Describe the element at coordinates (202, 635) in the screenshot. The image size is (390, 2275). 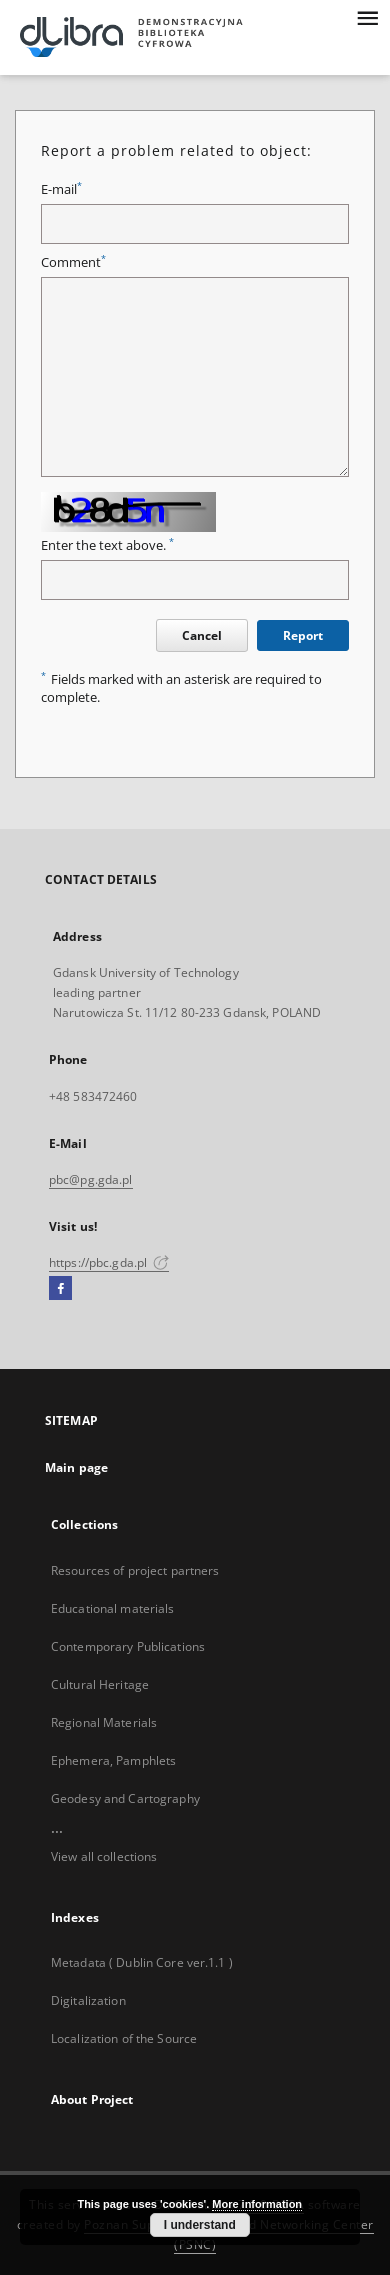
I see `Cancel` at that location.